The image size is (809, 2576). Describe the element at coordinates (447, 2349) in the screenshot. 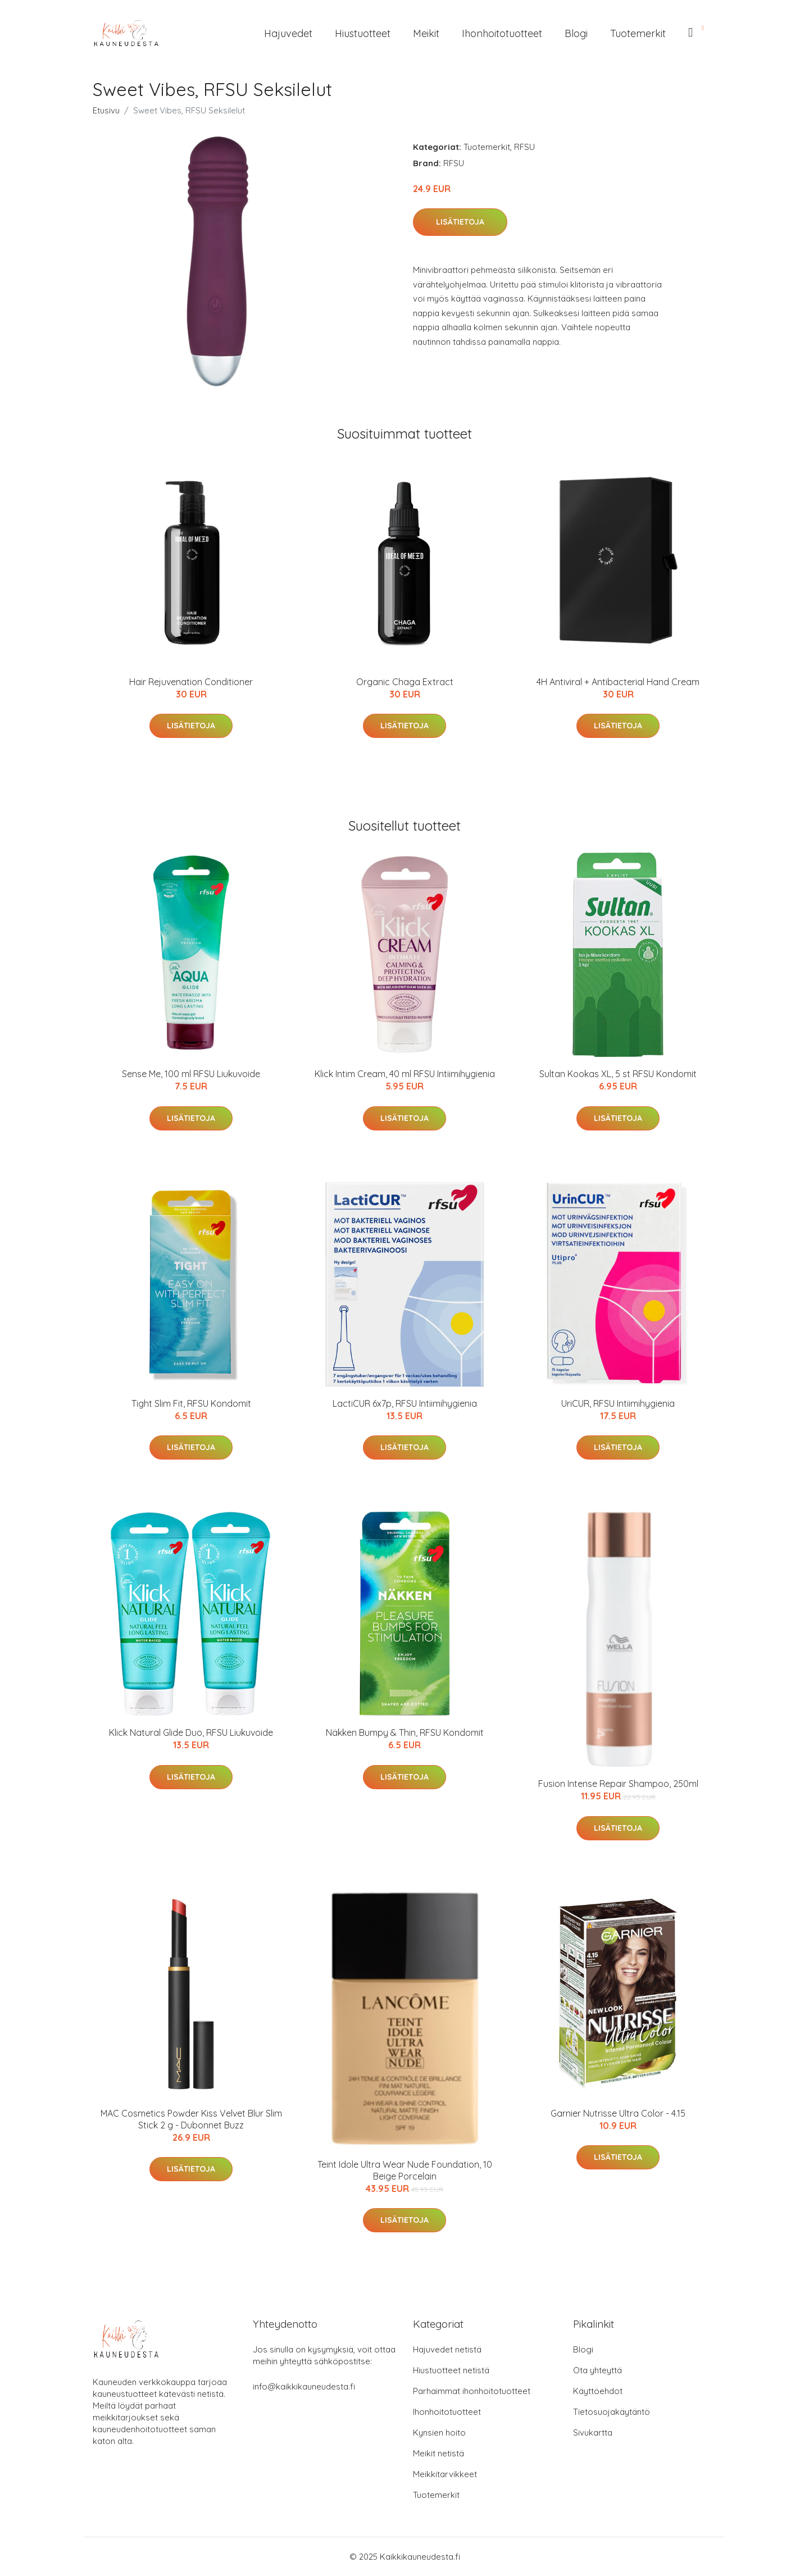

I see `Hajuvedet netistä` at that location.